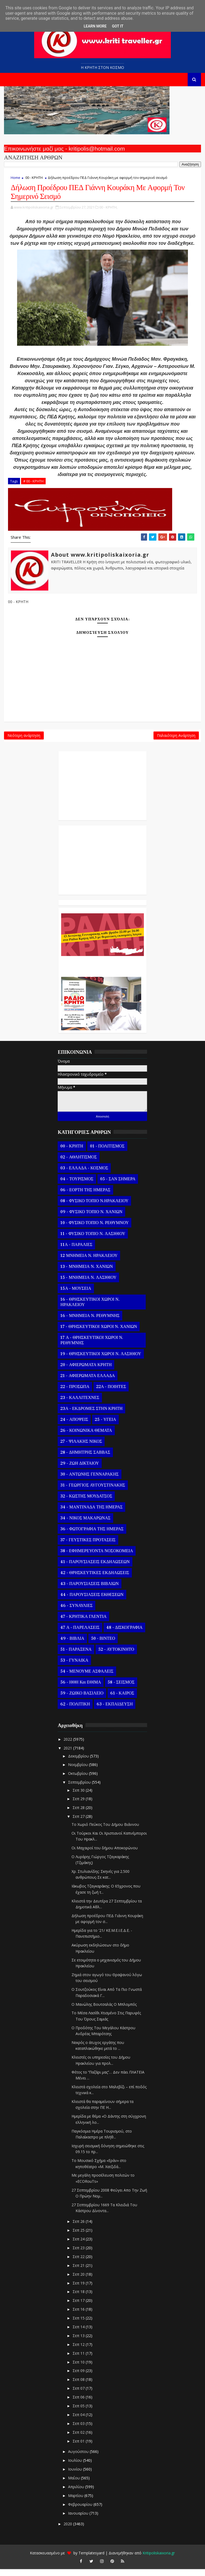 This screenshot has height=2576, width=205. What do you see at coordinates (87, 1546) in the screenshot?
I see `37 - ΓΕΥΣΤΙΚΕΣ ΠΡΟΤΑΣΕΙΣ` at bounding box center [87, 1546].